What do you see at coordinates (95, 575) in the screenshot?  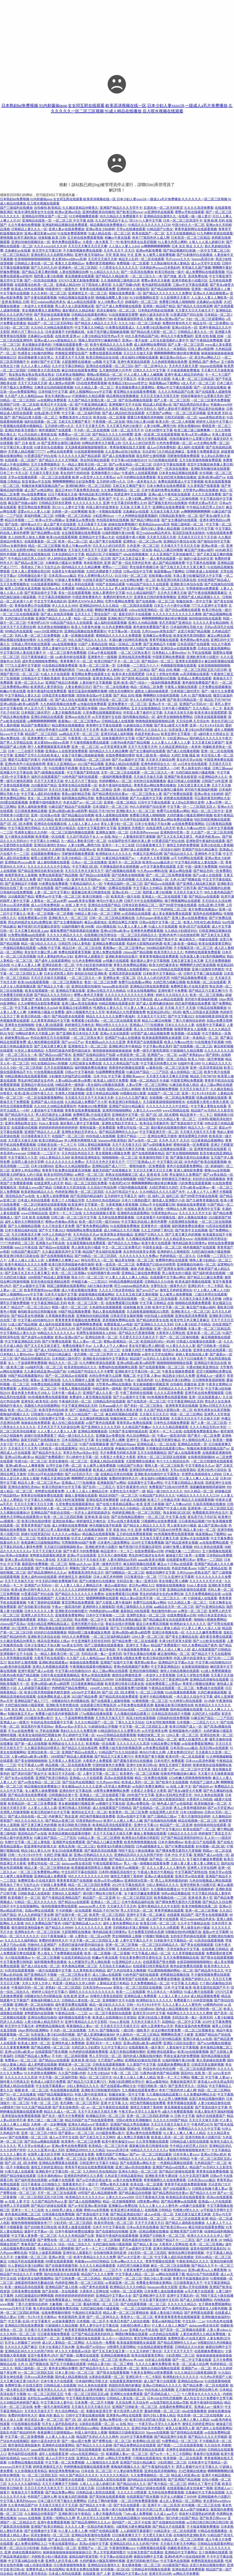 I see `把女人弄爽特黄a大片3人` at bounding box center [95, 575].